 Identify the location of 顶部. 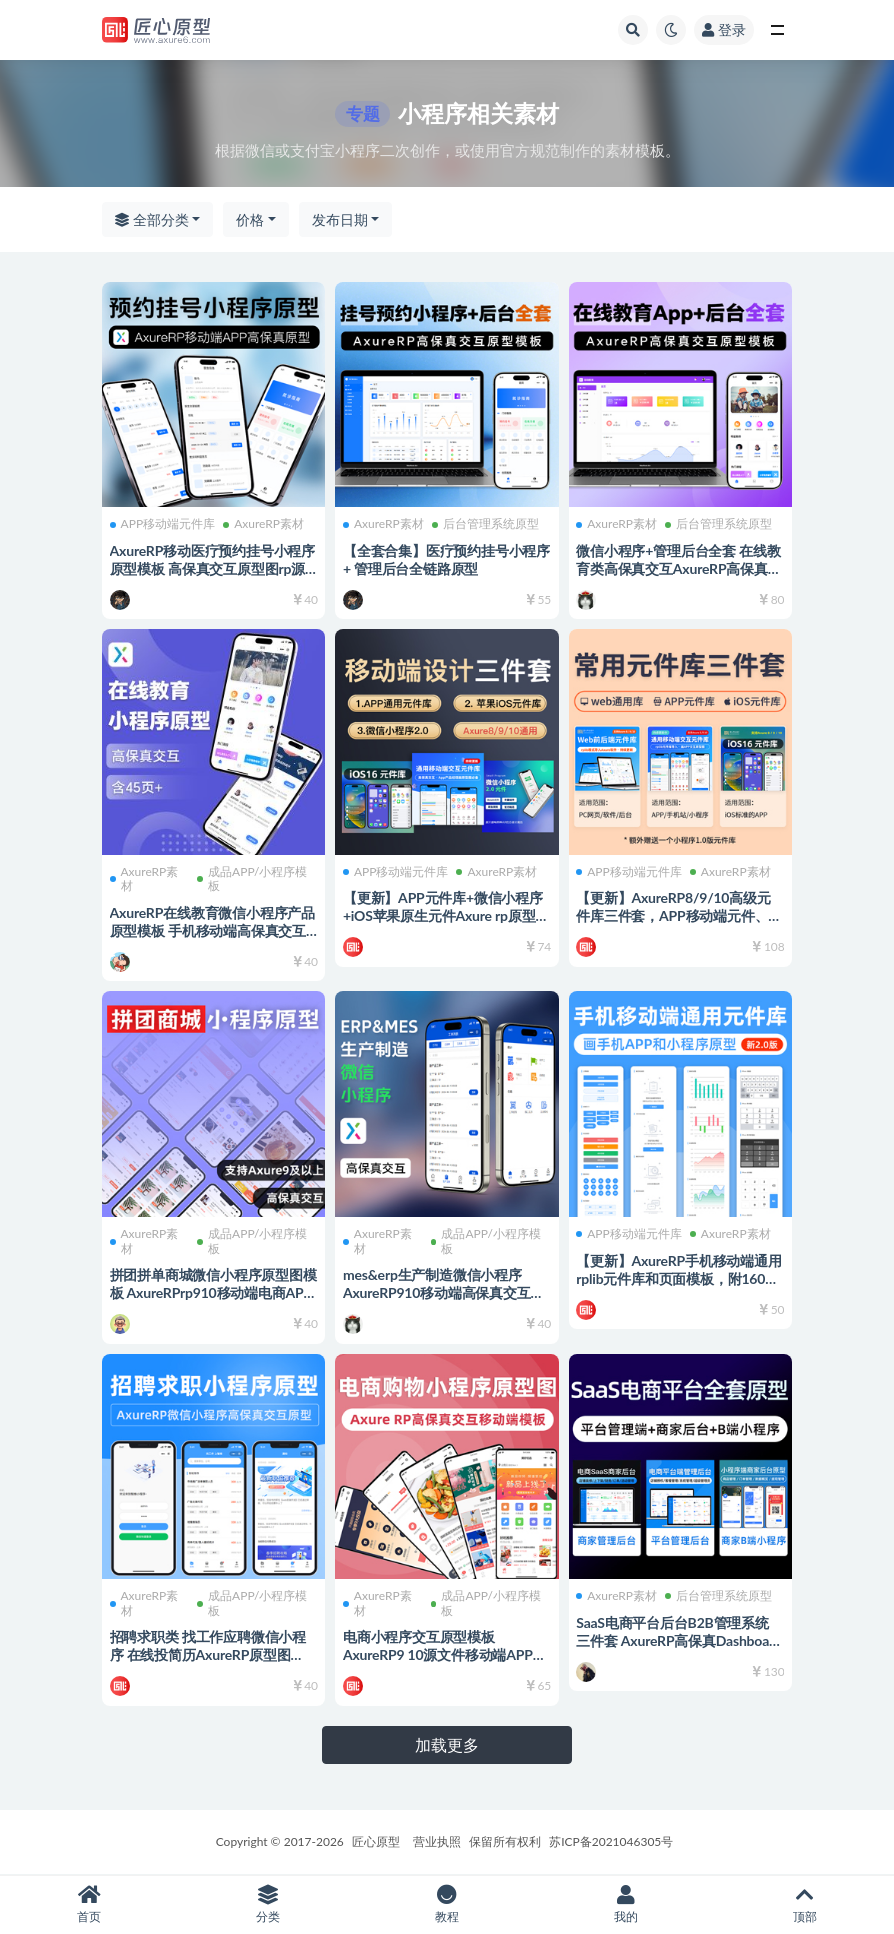
(804, 1904).